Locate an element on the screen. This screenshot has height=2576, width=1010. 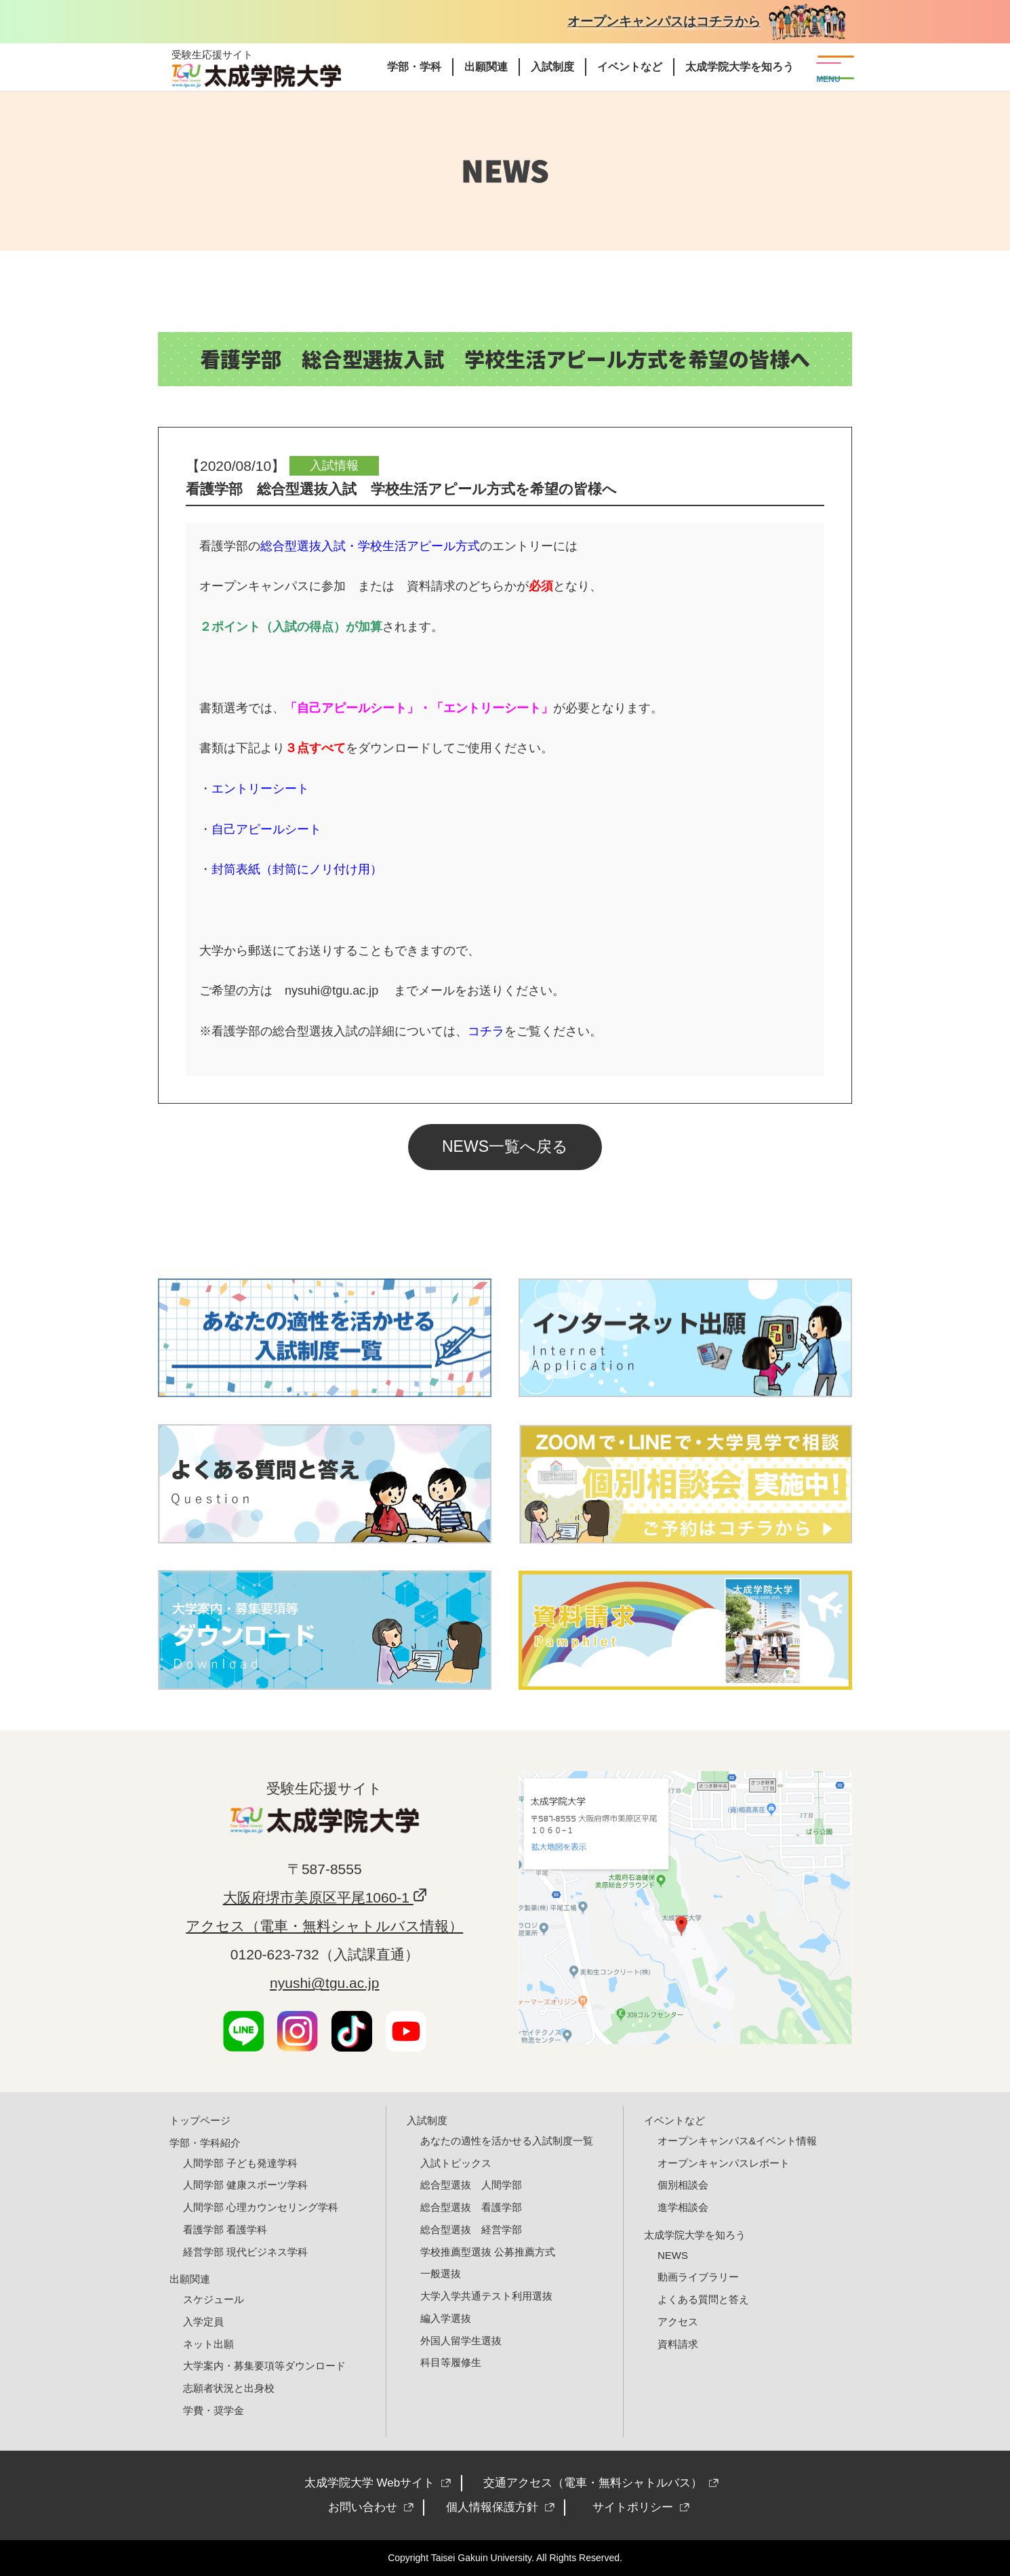
総合型選抜 人間学部 is located at coordinates (471, 2184).